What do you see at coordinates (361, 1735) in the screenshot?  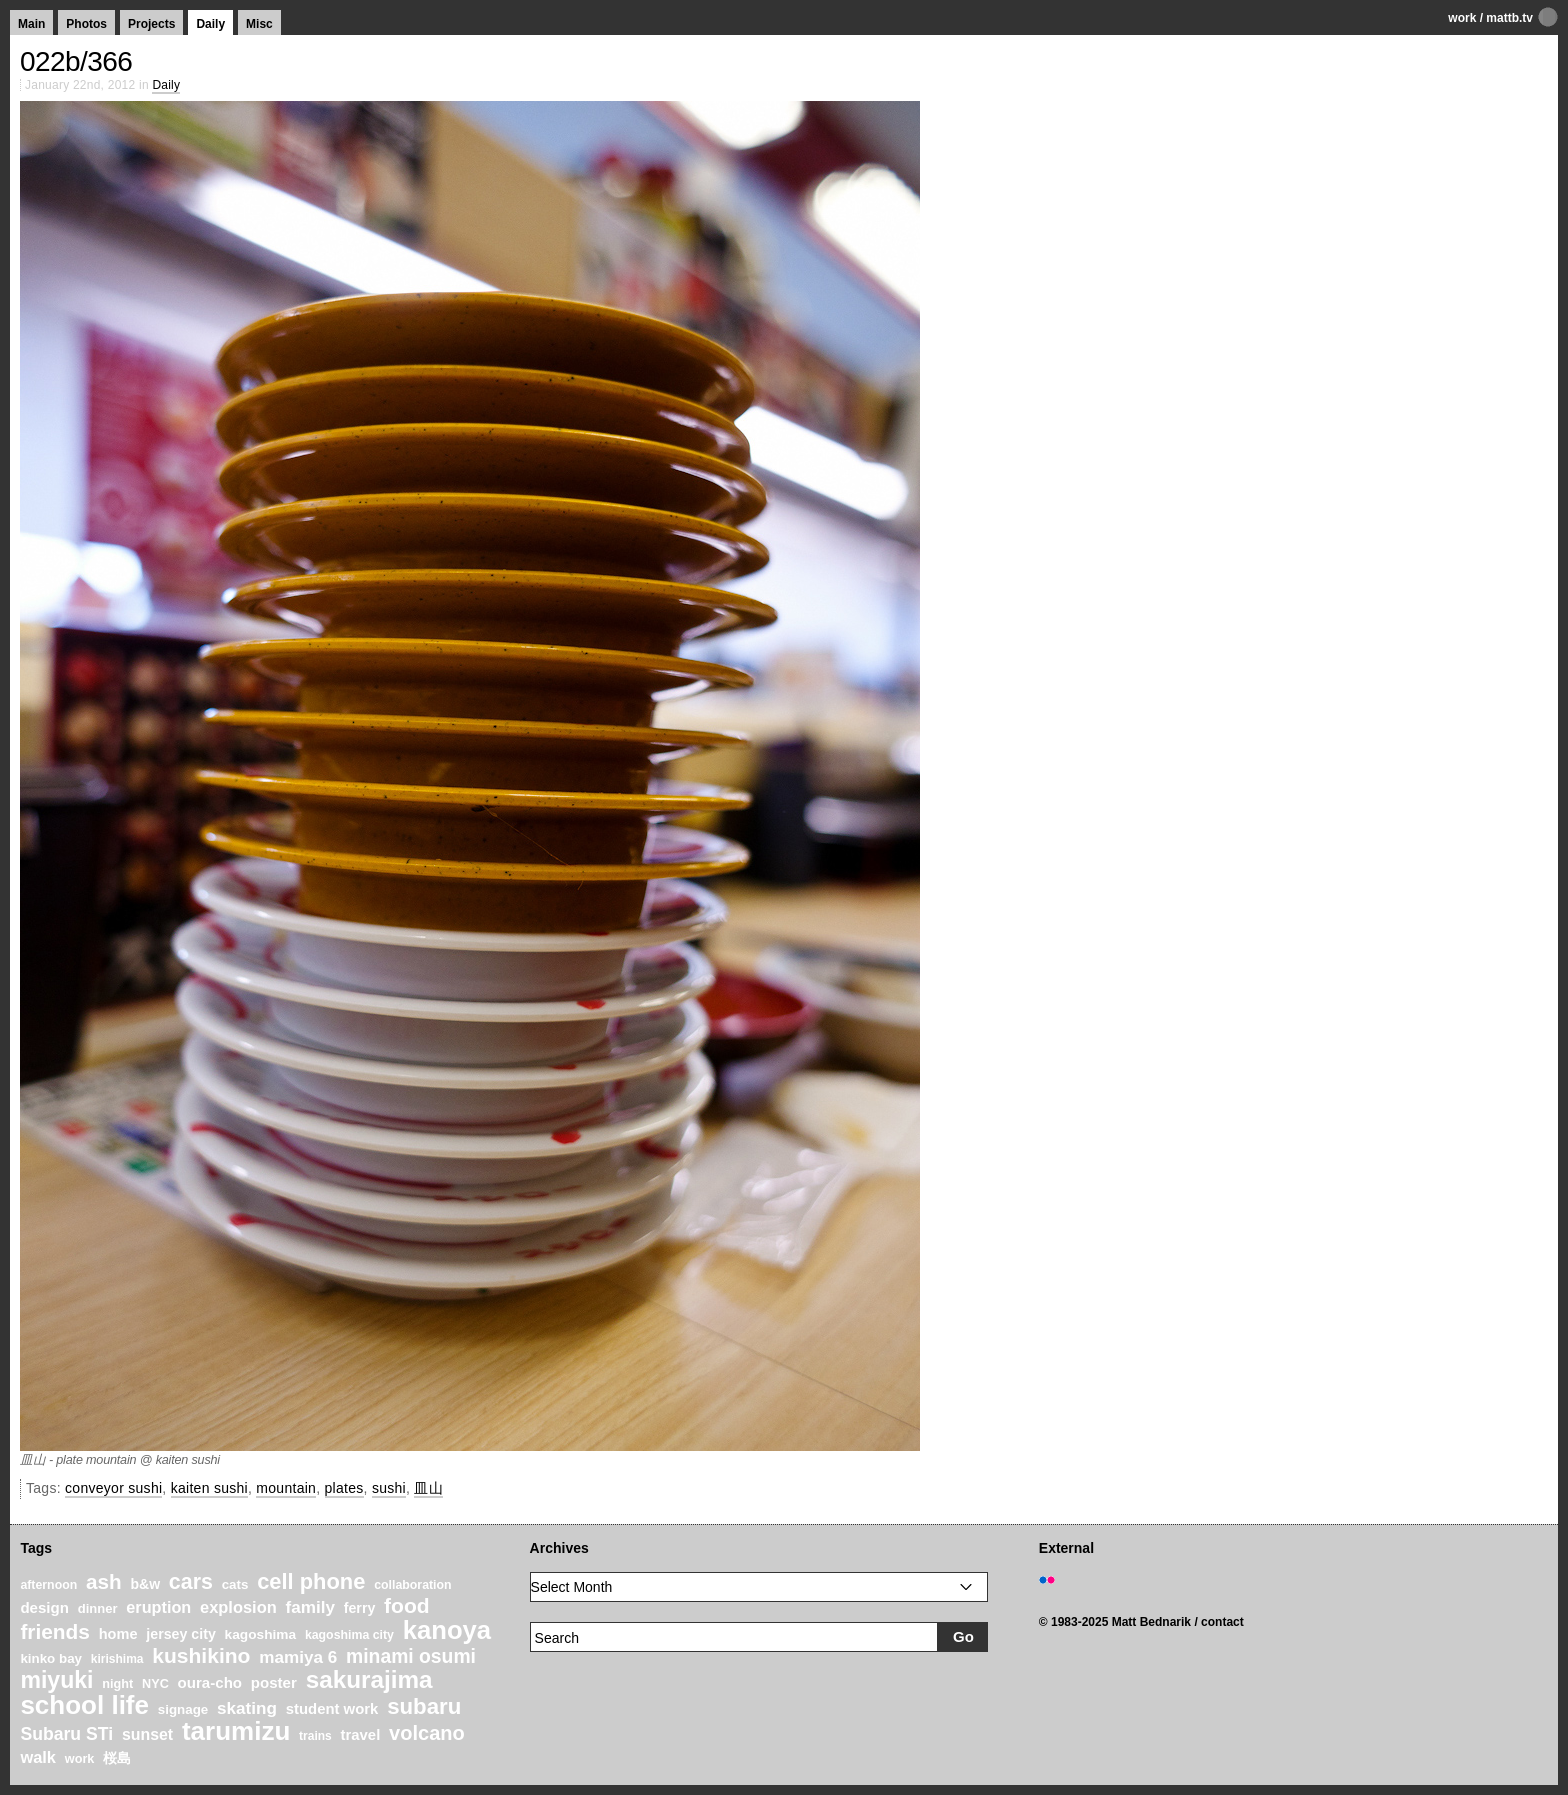 I see `travel [travel (27 items)]` at bounding box center [361, 1735].